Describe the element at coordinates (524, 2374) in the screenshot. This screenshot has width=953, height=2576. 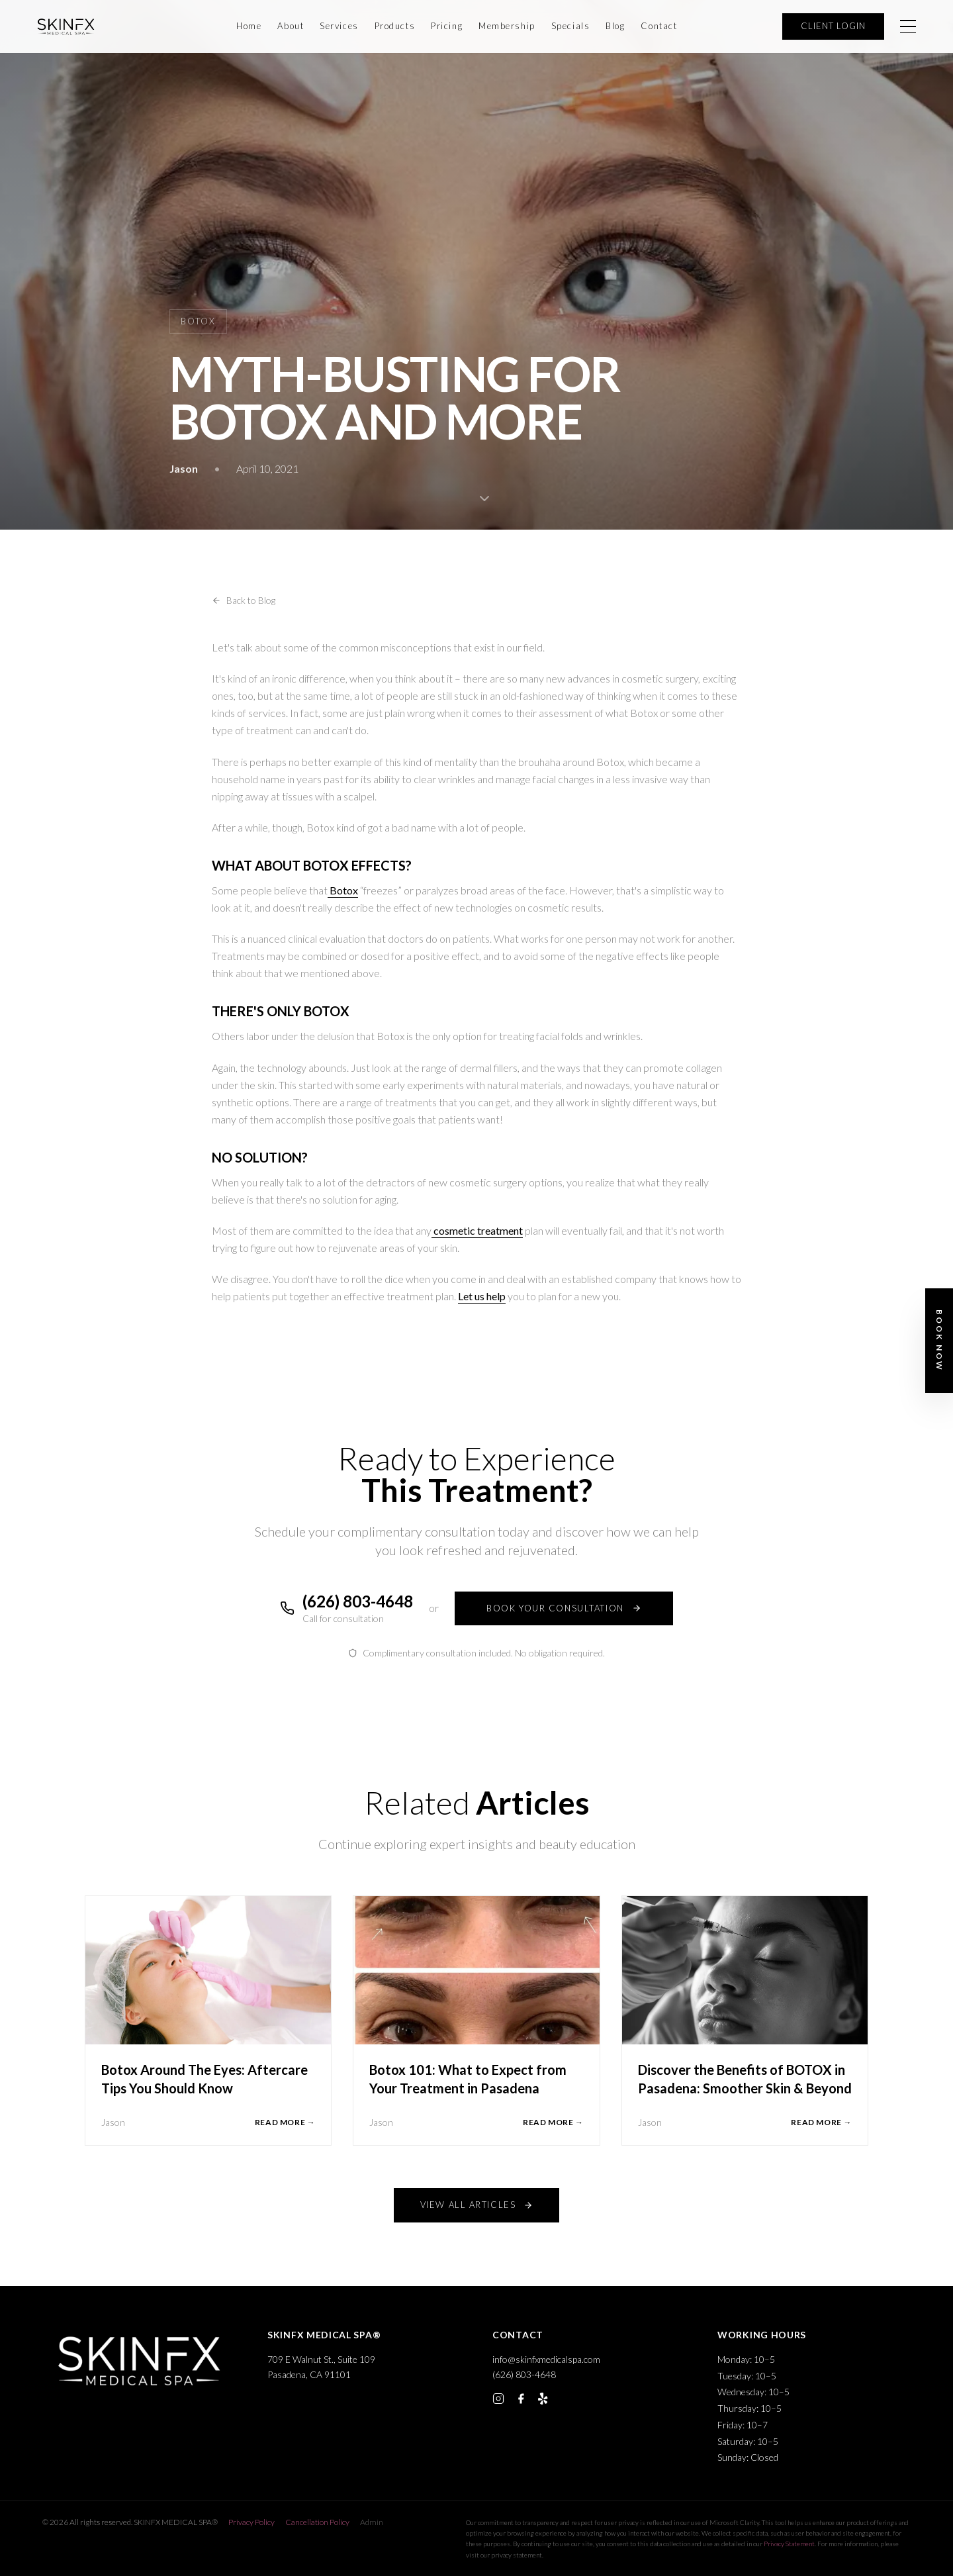
I see `(626) 803-4648` at that location.